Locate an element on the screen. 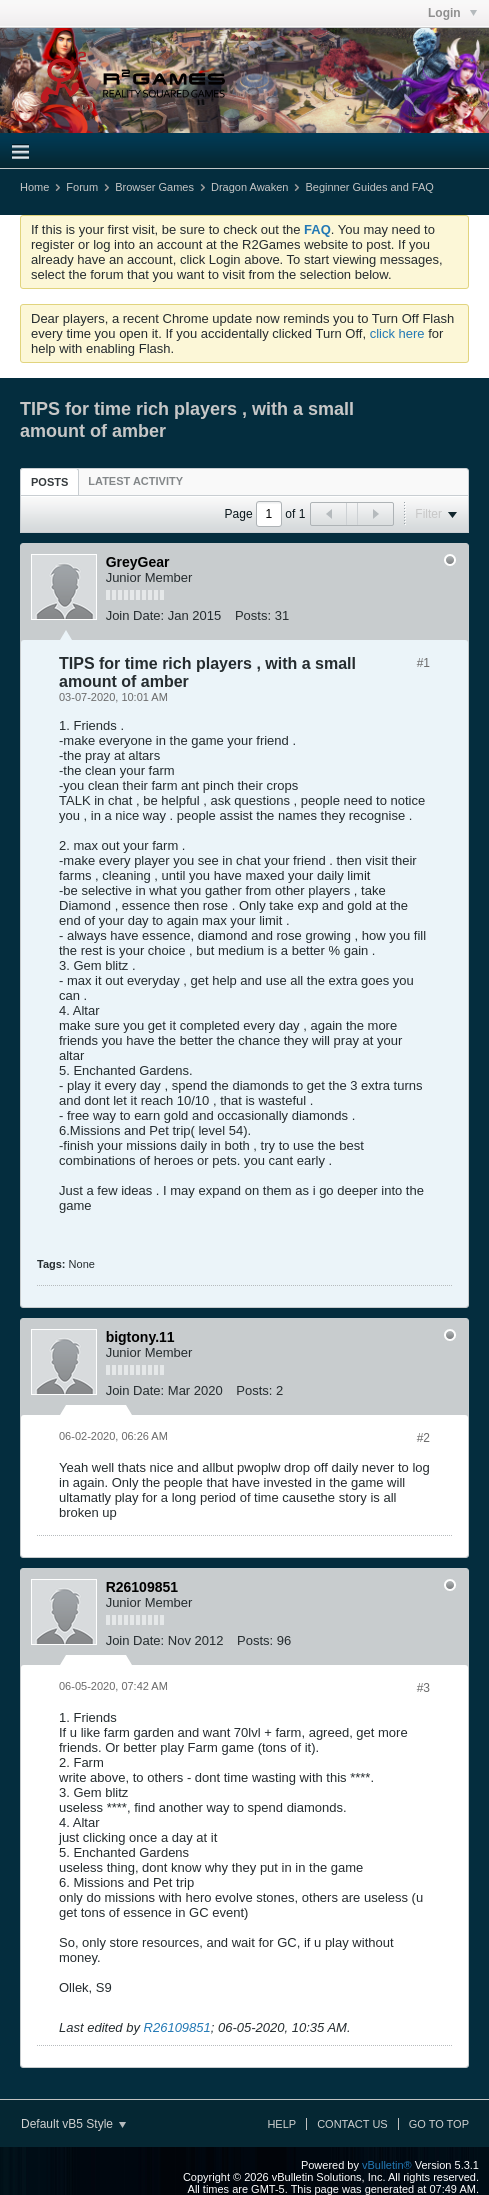  Help is located at coordinates (281, 2124).